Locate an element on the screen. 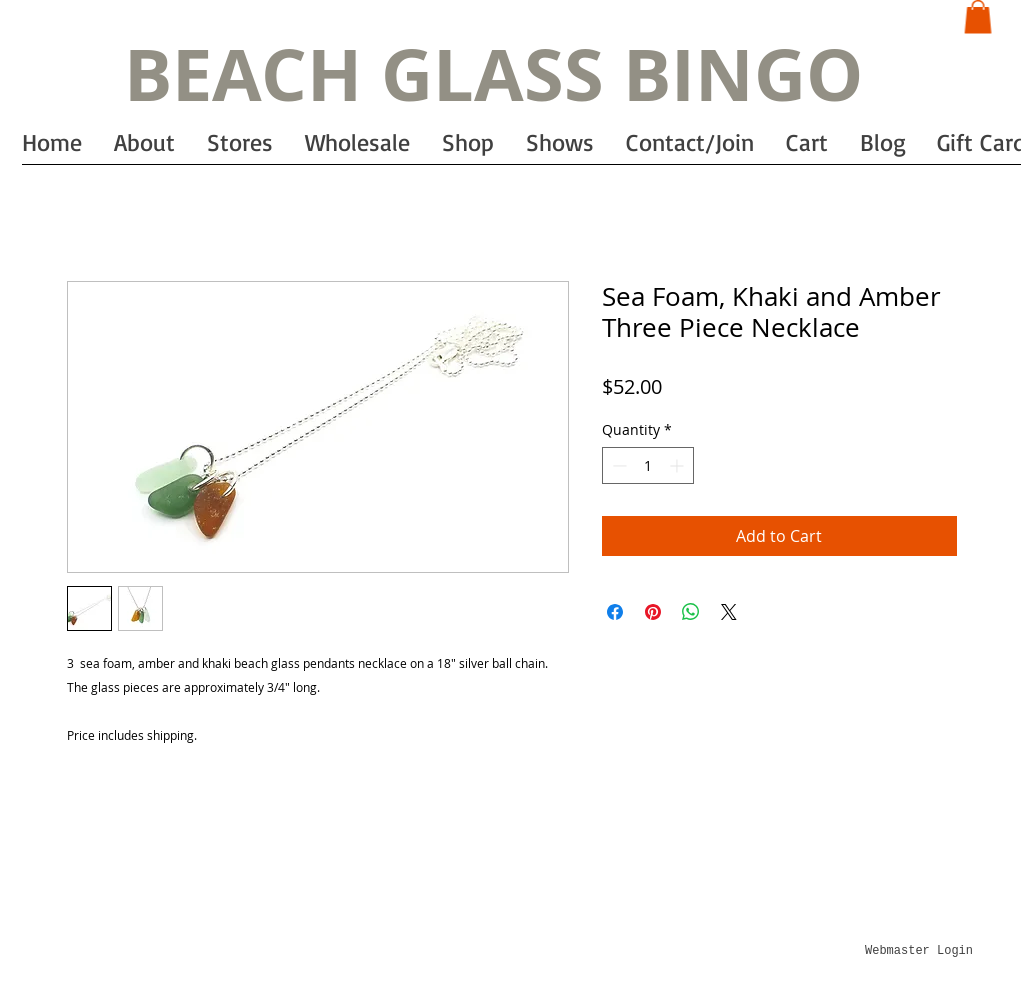 The image size is (1021, 983). [Share on X] is located at coordinates (729, 612).